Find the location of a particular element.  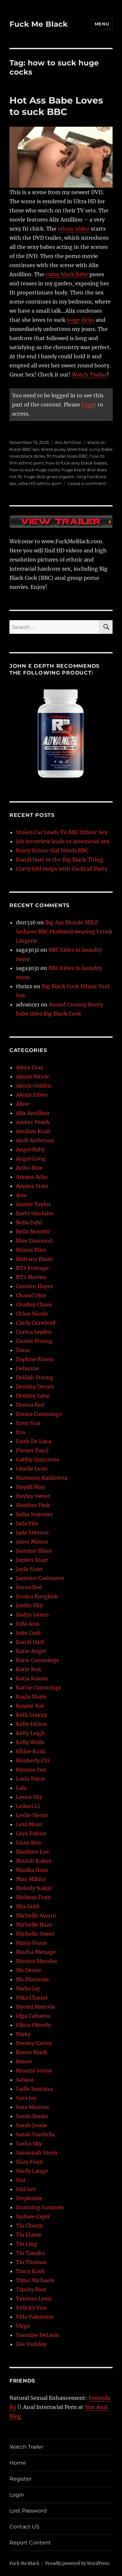

Carmen Hayes is located at coordinates (34, 1286).